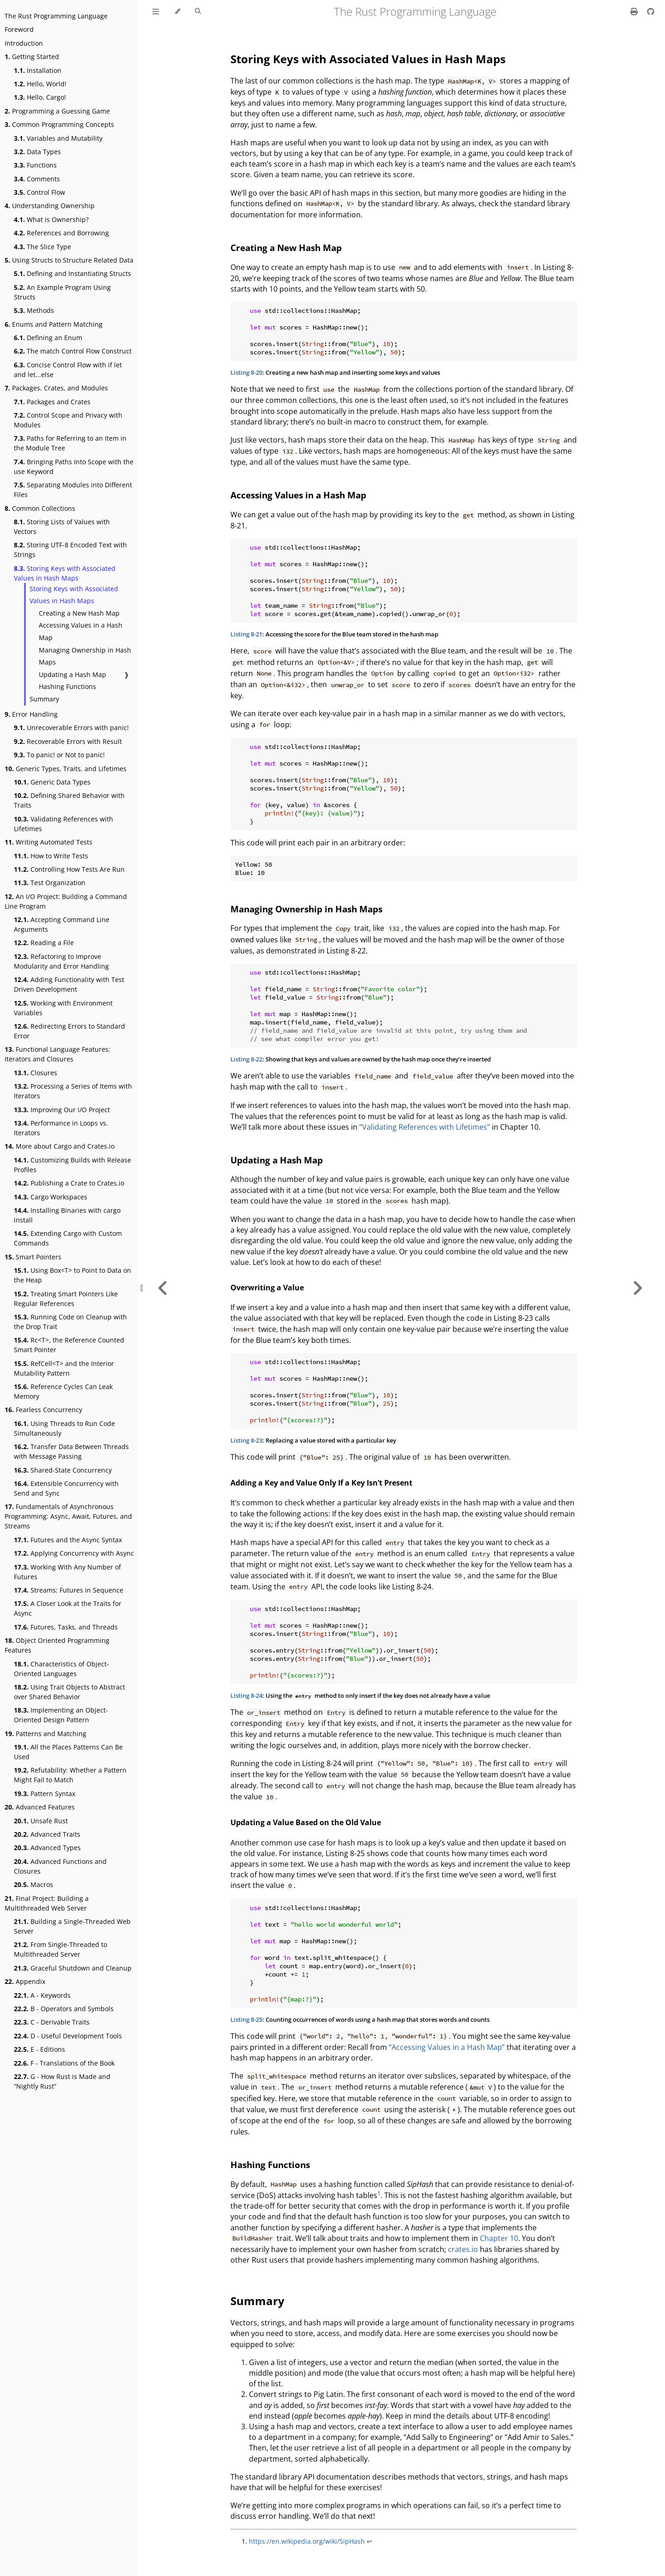  Describe the element at coordinates (61, 961) in the screenshot. I see `Refactoring to Improve Modularity and Error Handling` at that location.